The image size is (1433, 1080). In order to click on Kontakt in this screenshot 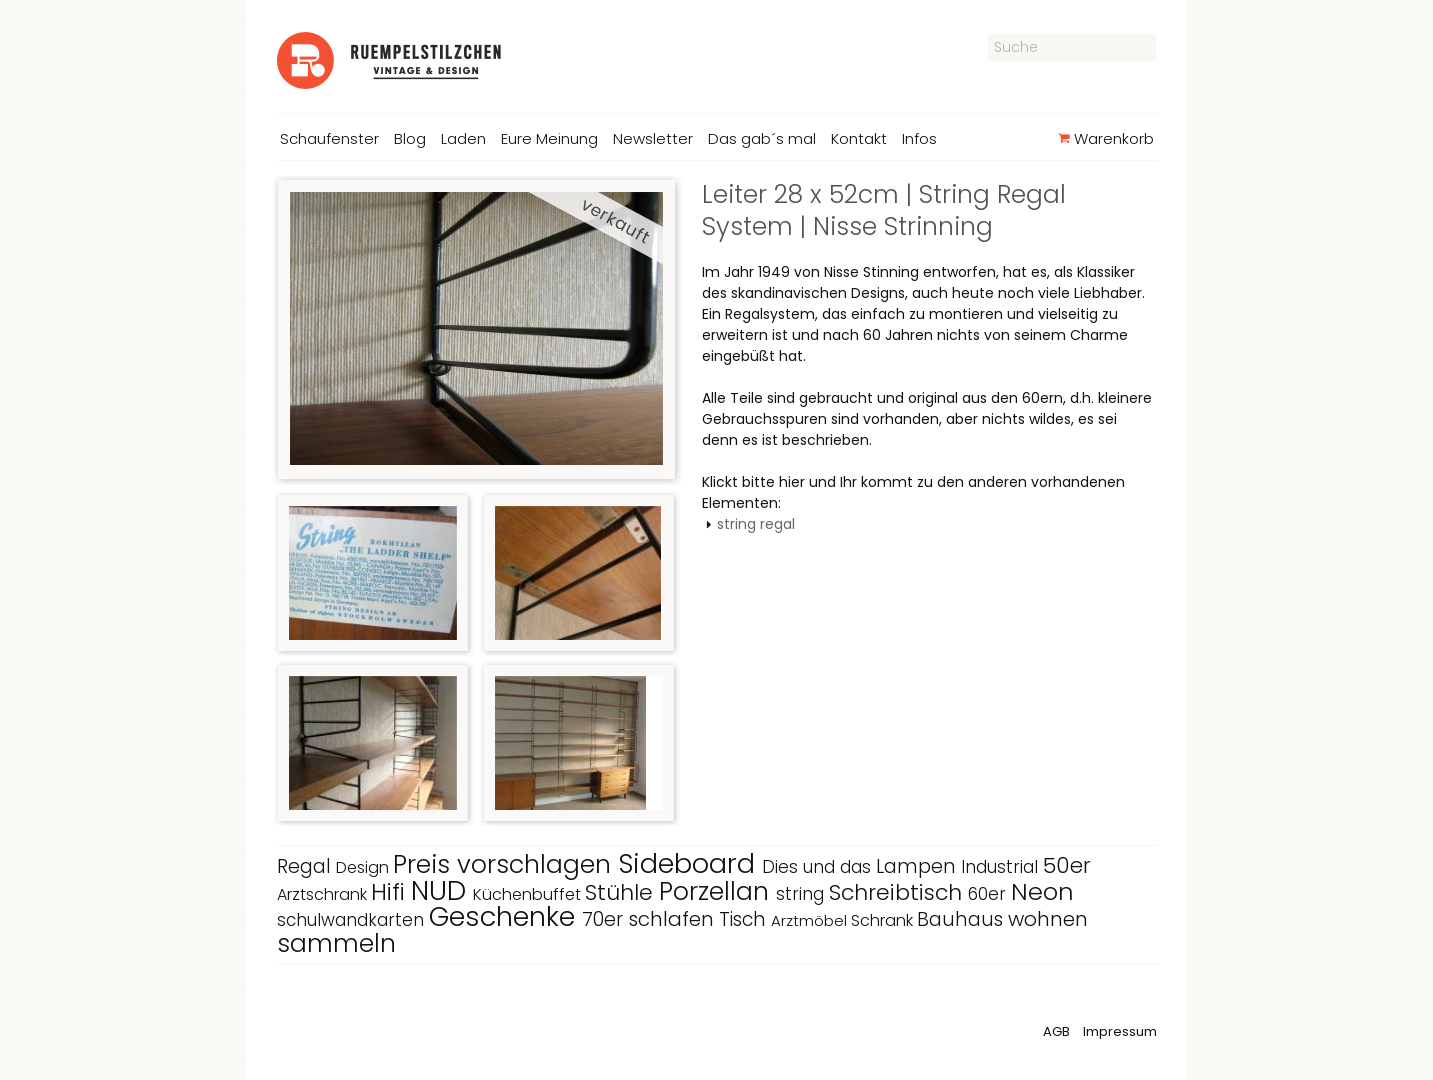, I will do `click(859, 138)`.